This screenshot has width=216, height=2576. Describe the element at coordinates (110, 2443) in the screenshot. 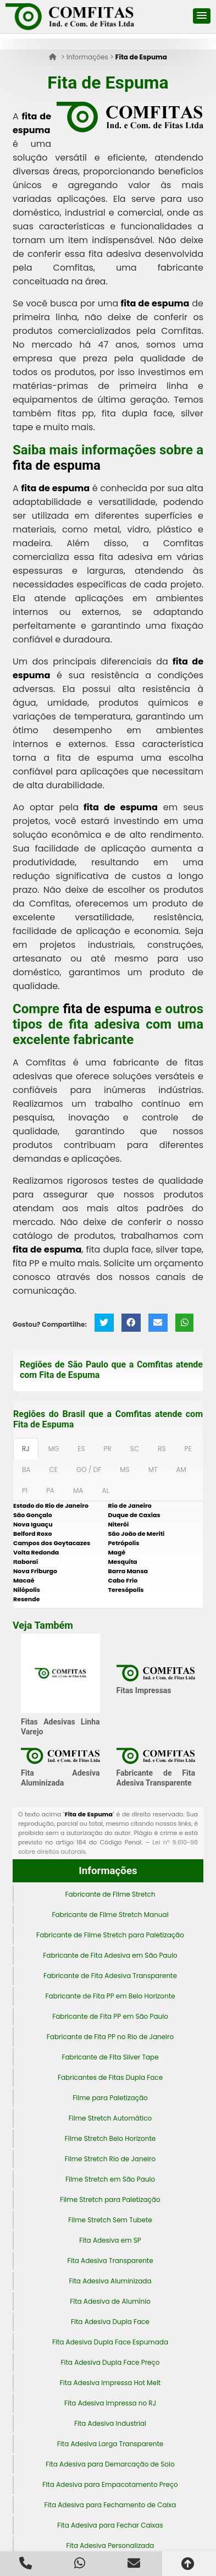

I see `Fita Adesiva Larga Transparente` at that location.